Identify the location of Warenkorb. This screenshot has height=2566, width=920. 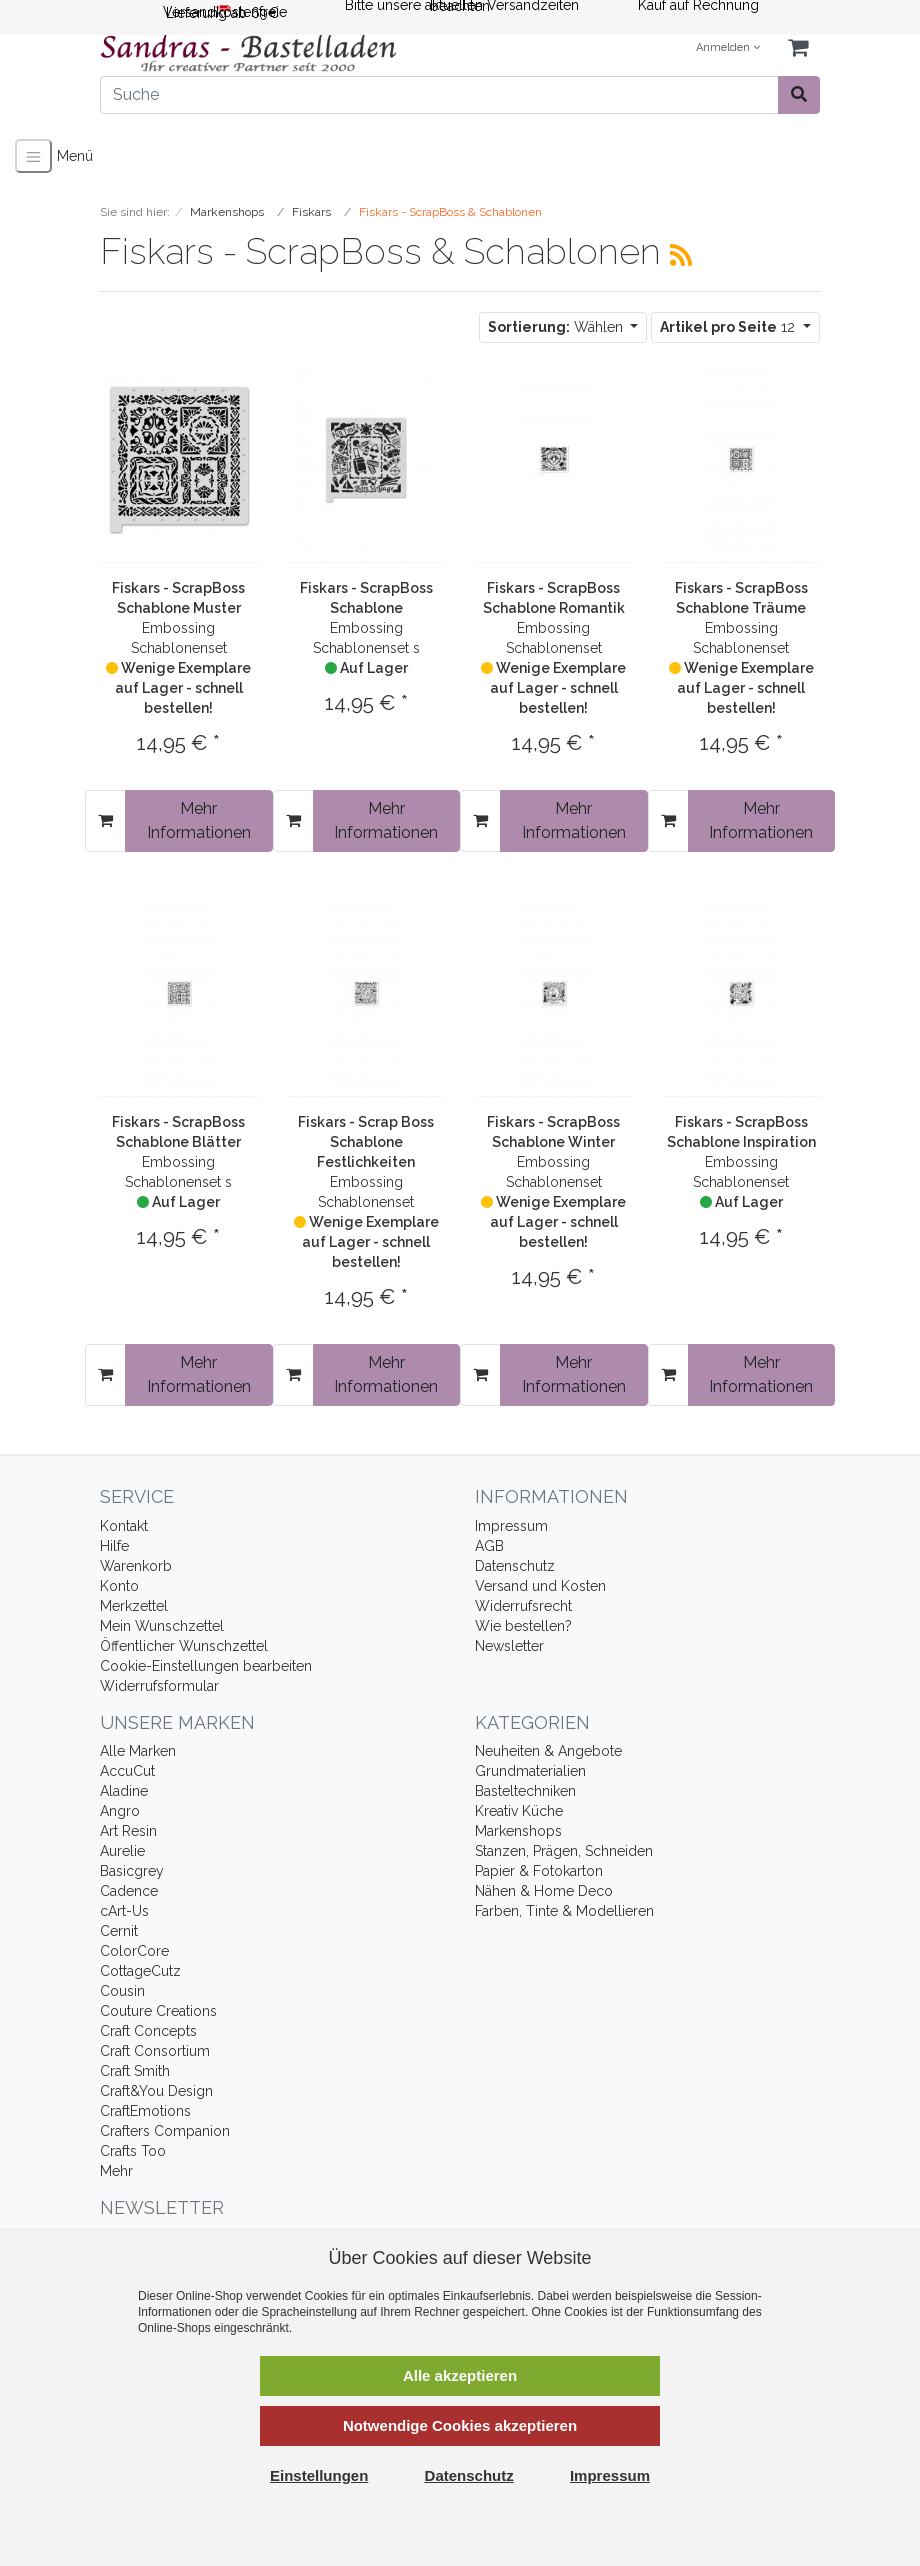
(136, 1566).